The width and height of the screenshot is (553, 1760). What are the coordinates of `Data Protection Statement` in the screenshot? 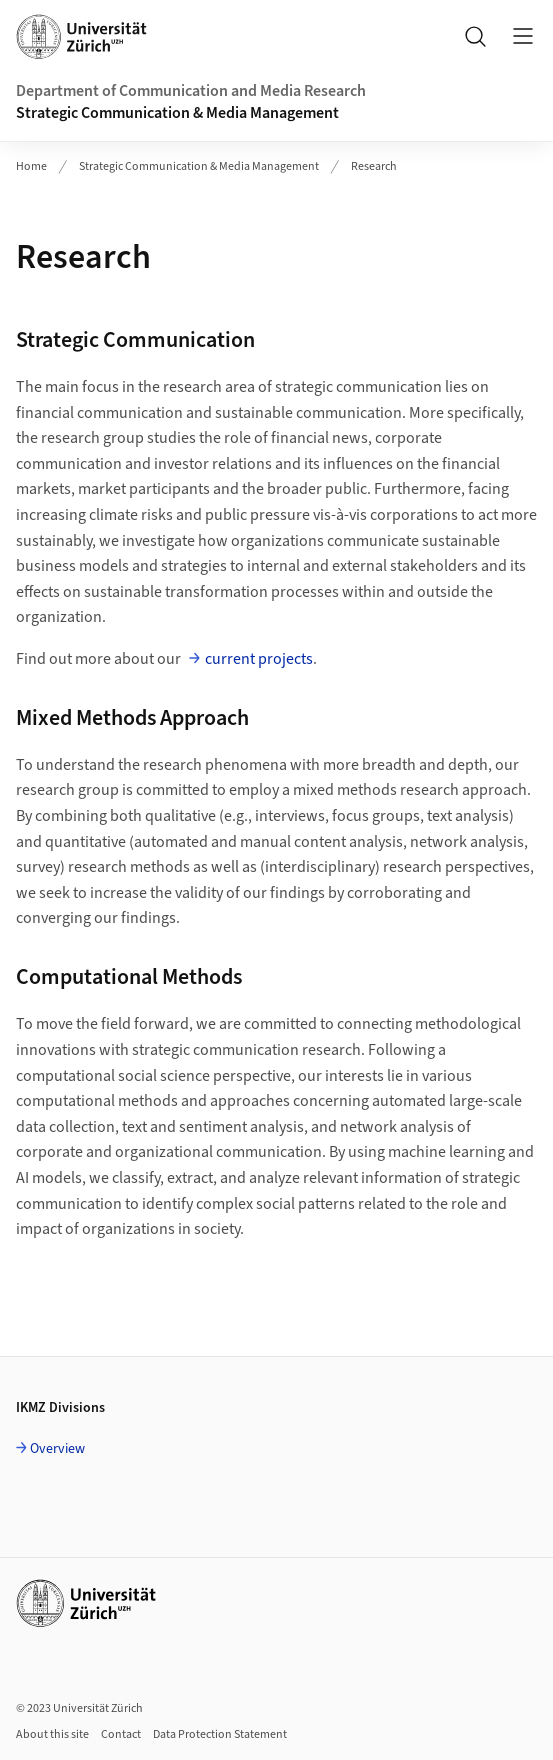 It's located at (220, 1734).